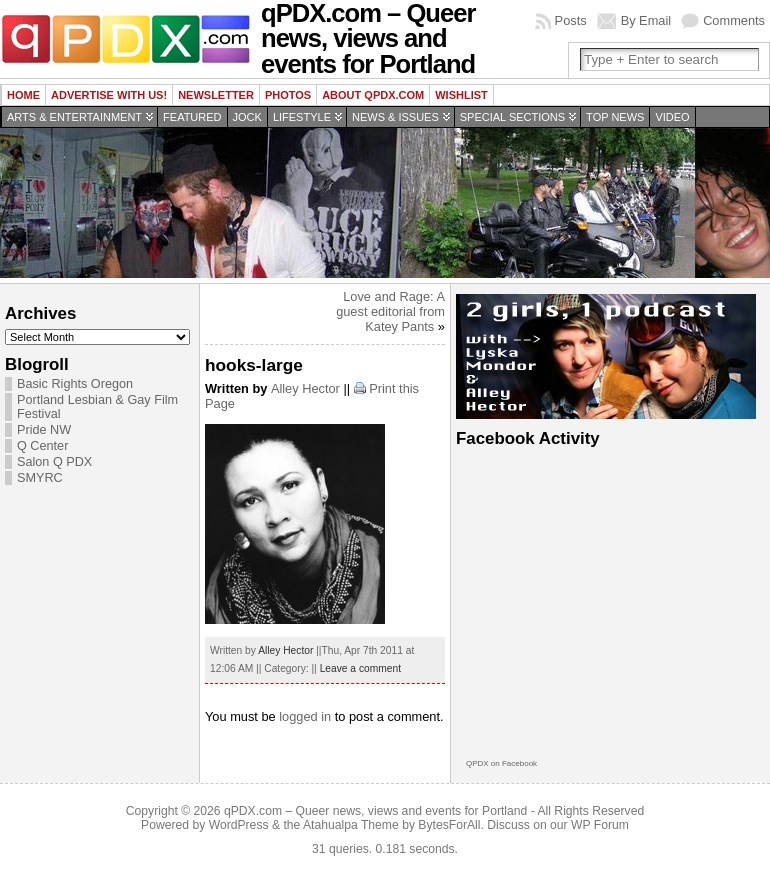 This screenshot has width=770, height=876. What do you see at coordinates (615, 117) in the screenshot?
I see `Top news` at bounding box center [615, 117].